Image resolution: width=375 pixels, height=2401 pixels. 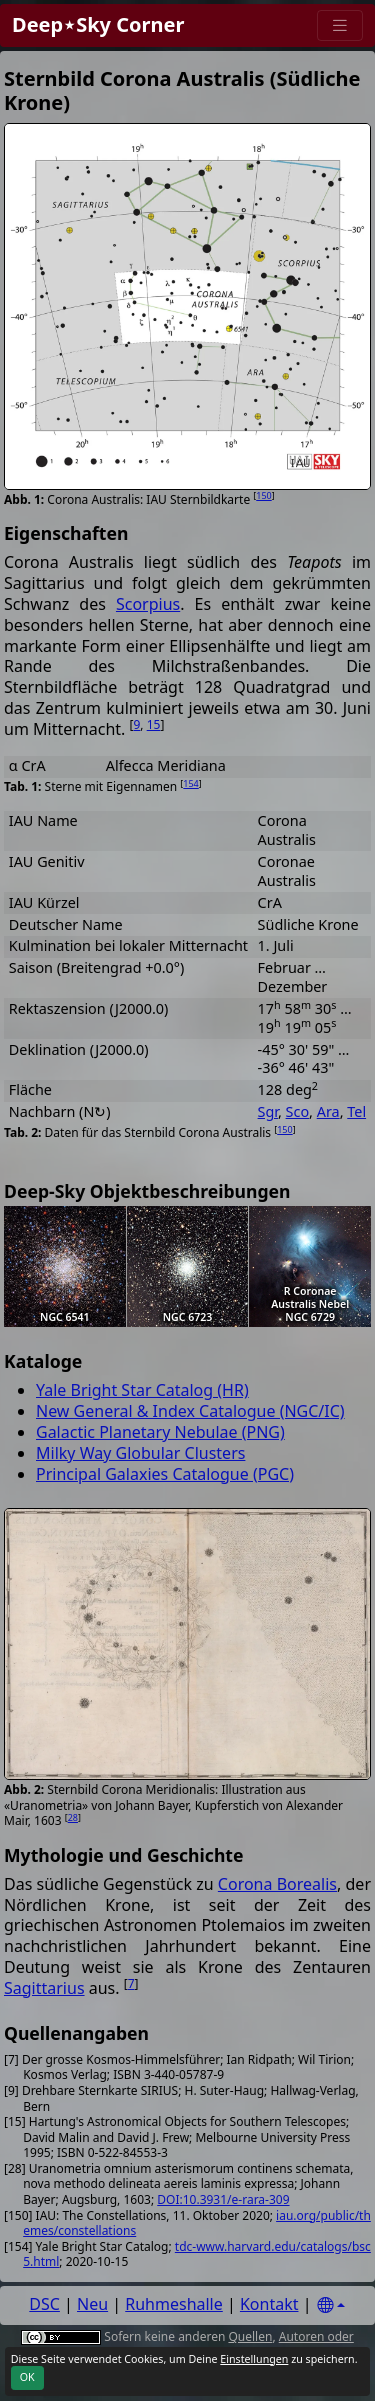 What do you see at coordinates (250, 2336) in the screenshot?
I see `Quellen` at bounding box center [250, 2336].